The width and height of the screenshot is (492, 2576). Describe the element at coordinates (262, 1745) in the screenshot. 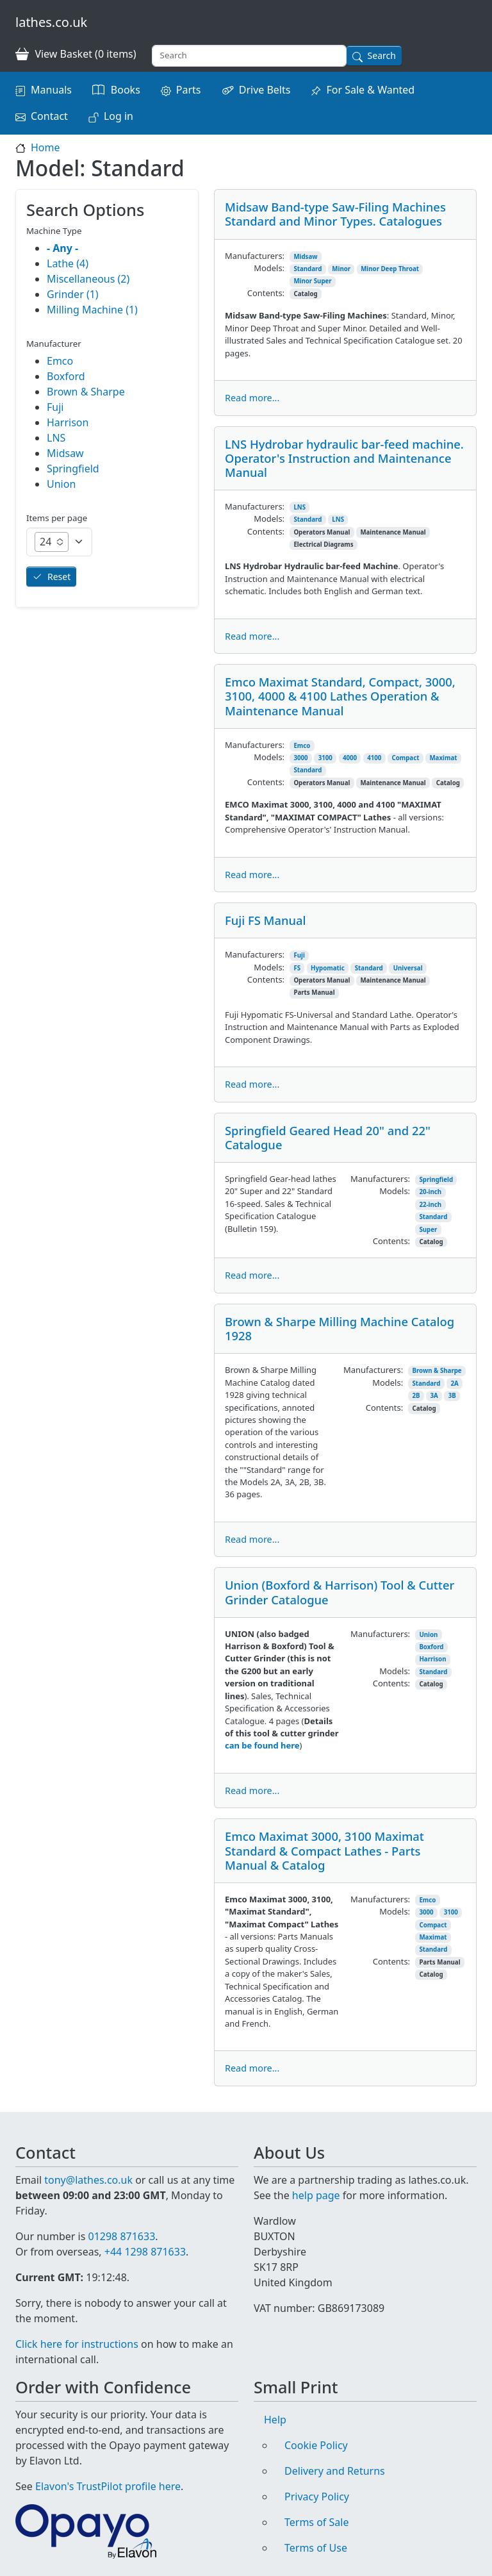

I see `can be found here` at that location.